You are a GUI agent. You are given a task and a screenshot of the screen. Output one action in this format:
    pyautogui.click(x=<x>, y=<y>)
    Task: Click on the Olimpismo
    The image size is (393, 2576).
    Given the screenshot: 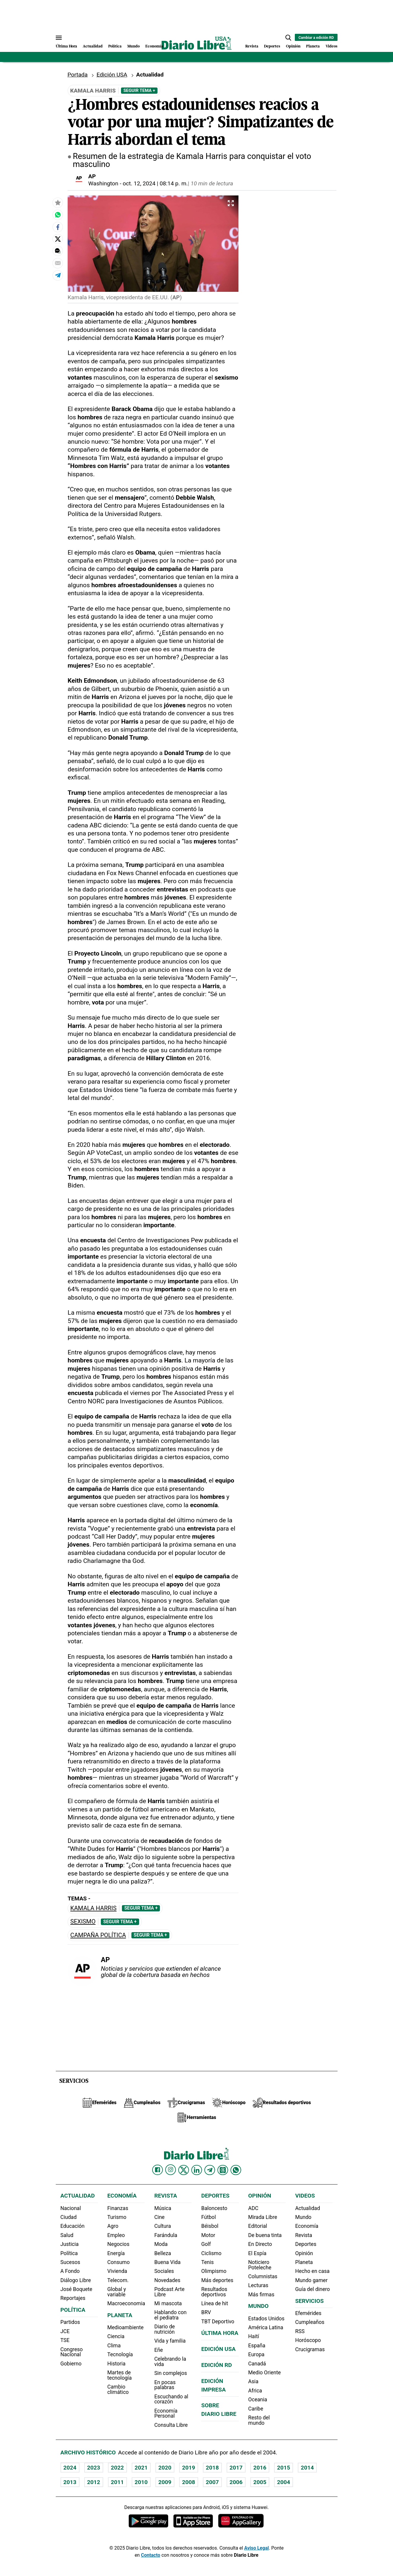 What is the action you would take?
    pyautogui.click(x=213, y=2271)
    